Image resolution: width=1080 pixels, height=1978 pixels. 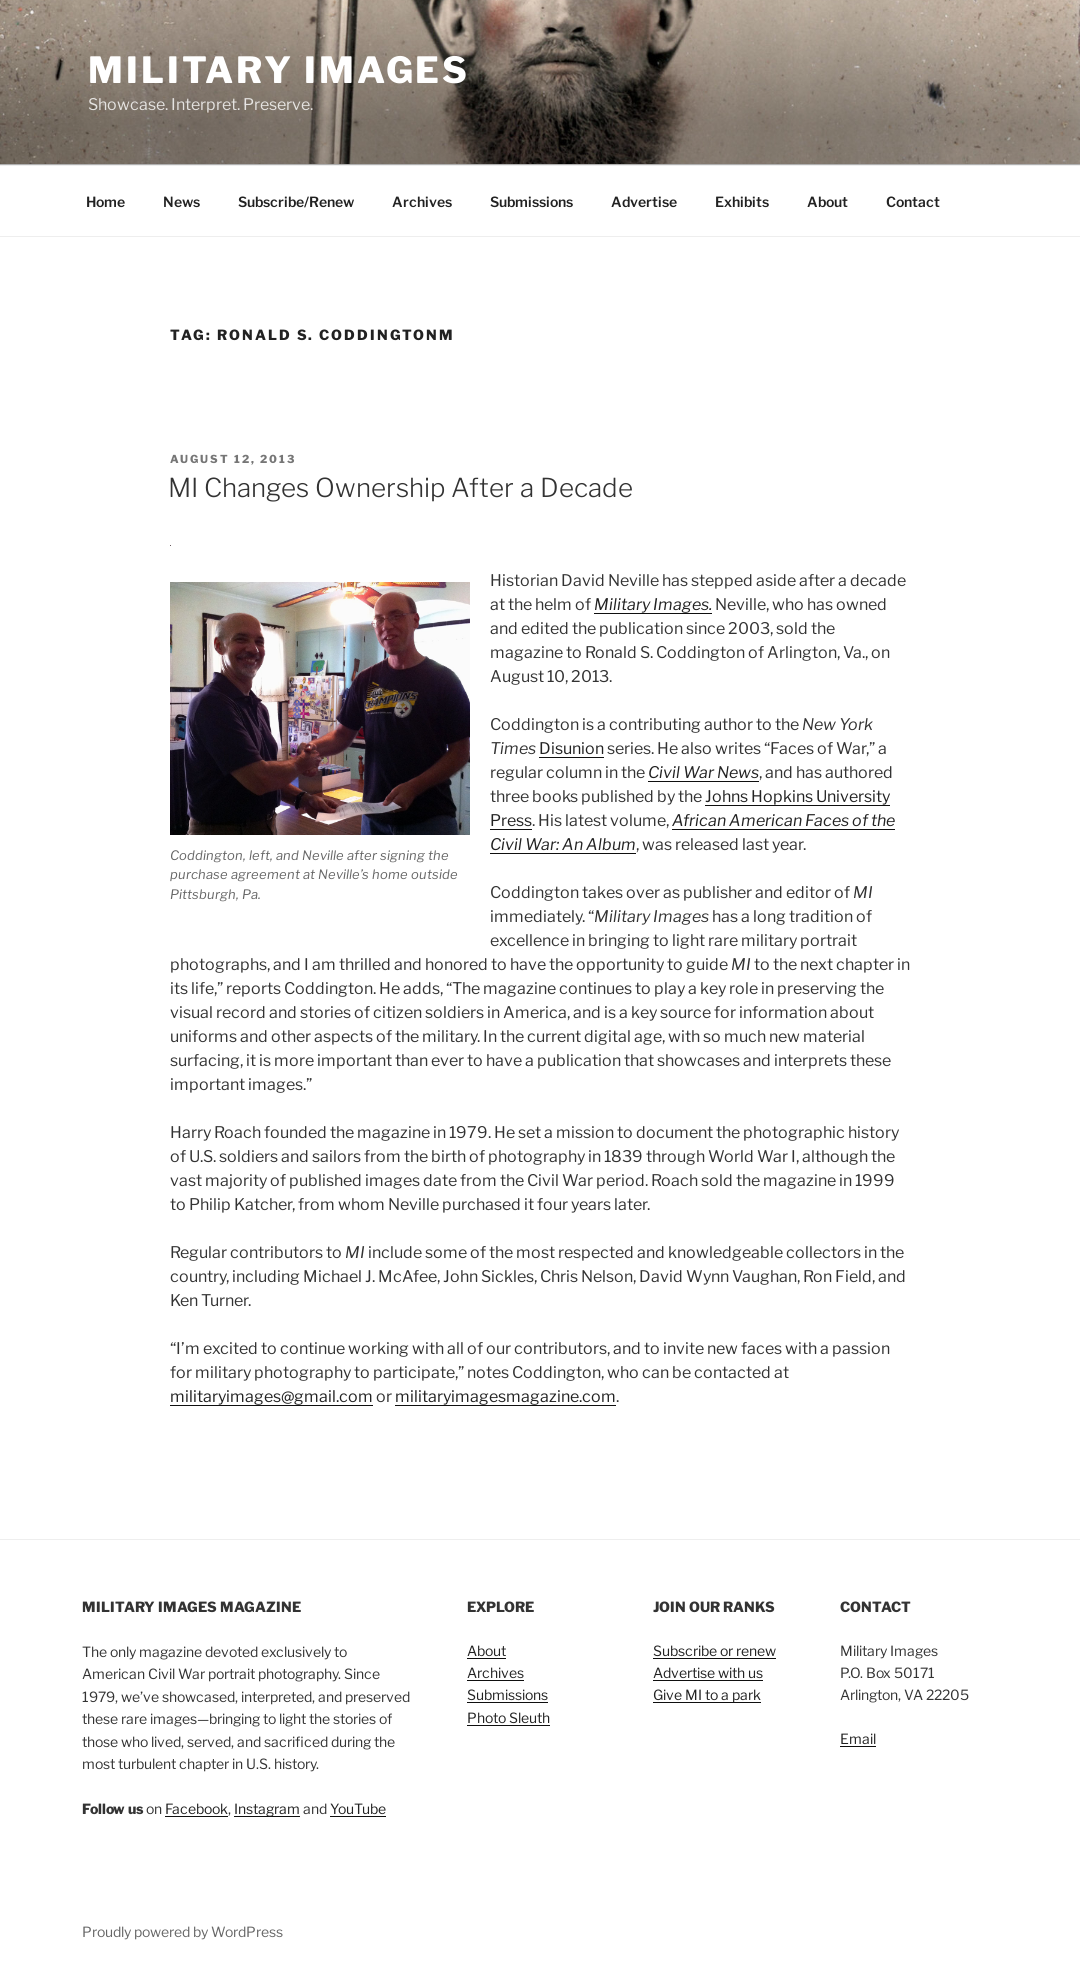 What do you see at coordinates (708, 1672) in the screenshot?
I see `Advertise with us` at bounding box center [708, 1672].